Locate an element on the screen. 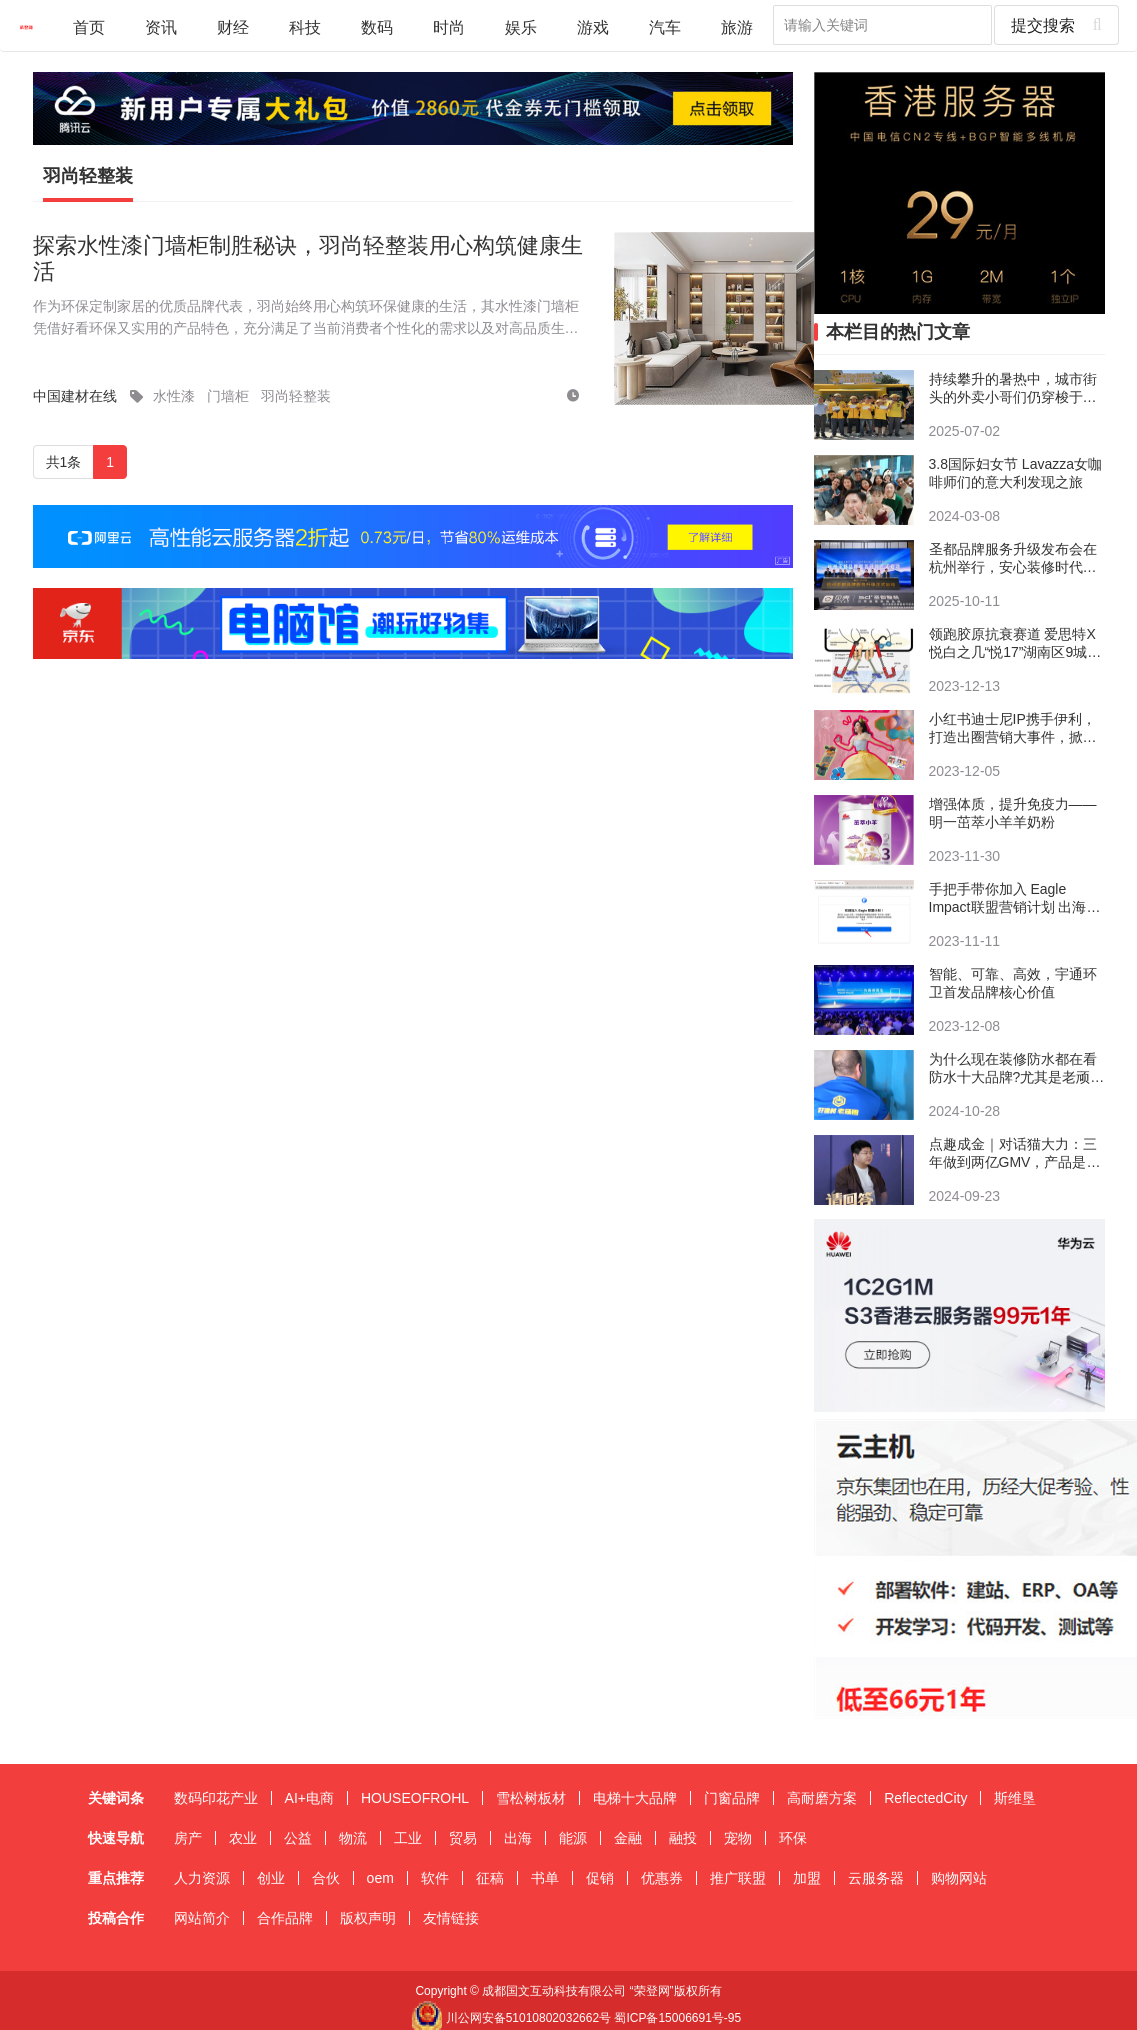 This screenshot has width=1137, height=2030. 中国建材在线 is located at coordinates (75, 396).